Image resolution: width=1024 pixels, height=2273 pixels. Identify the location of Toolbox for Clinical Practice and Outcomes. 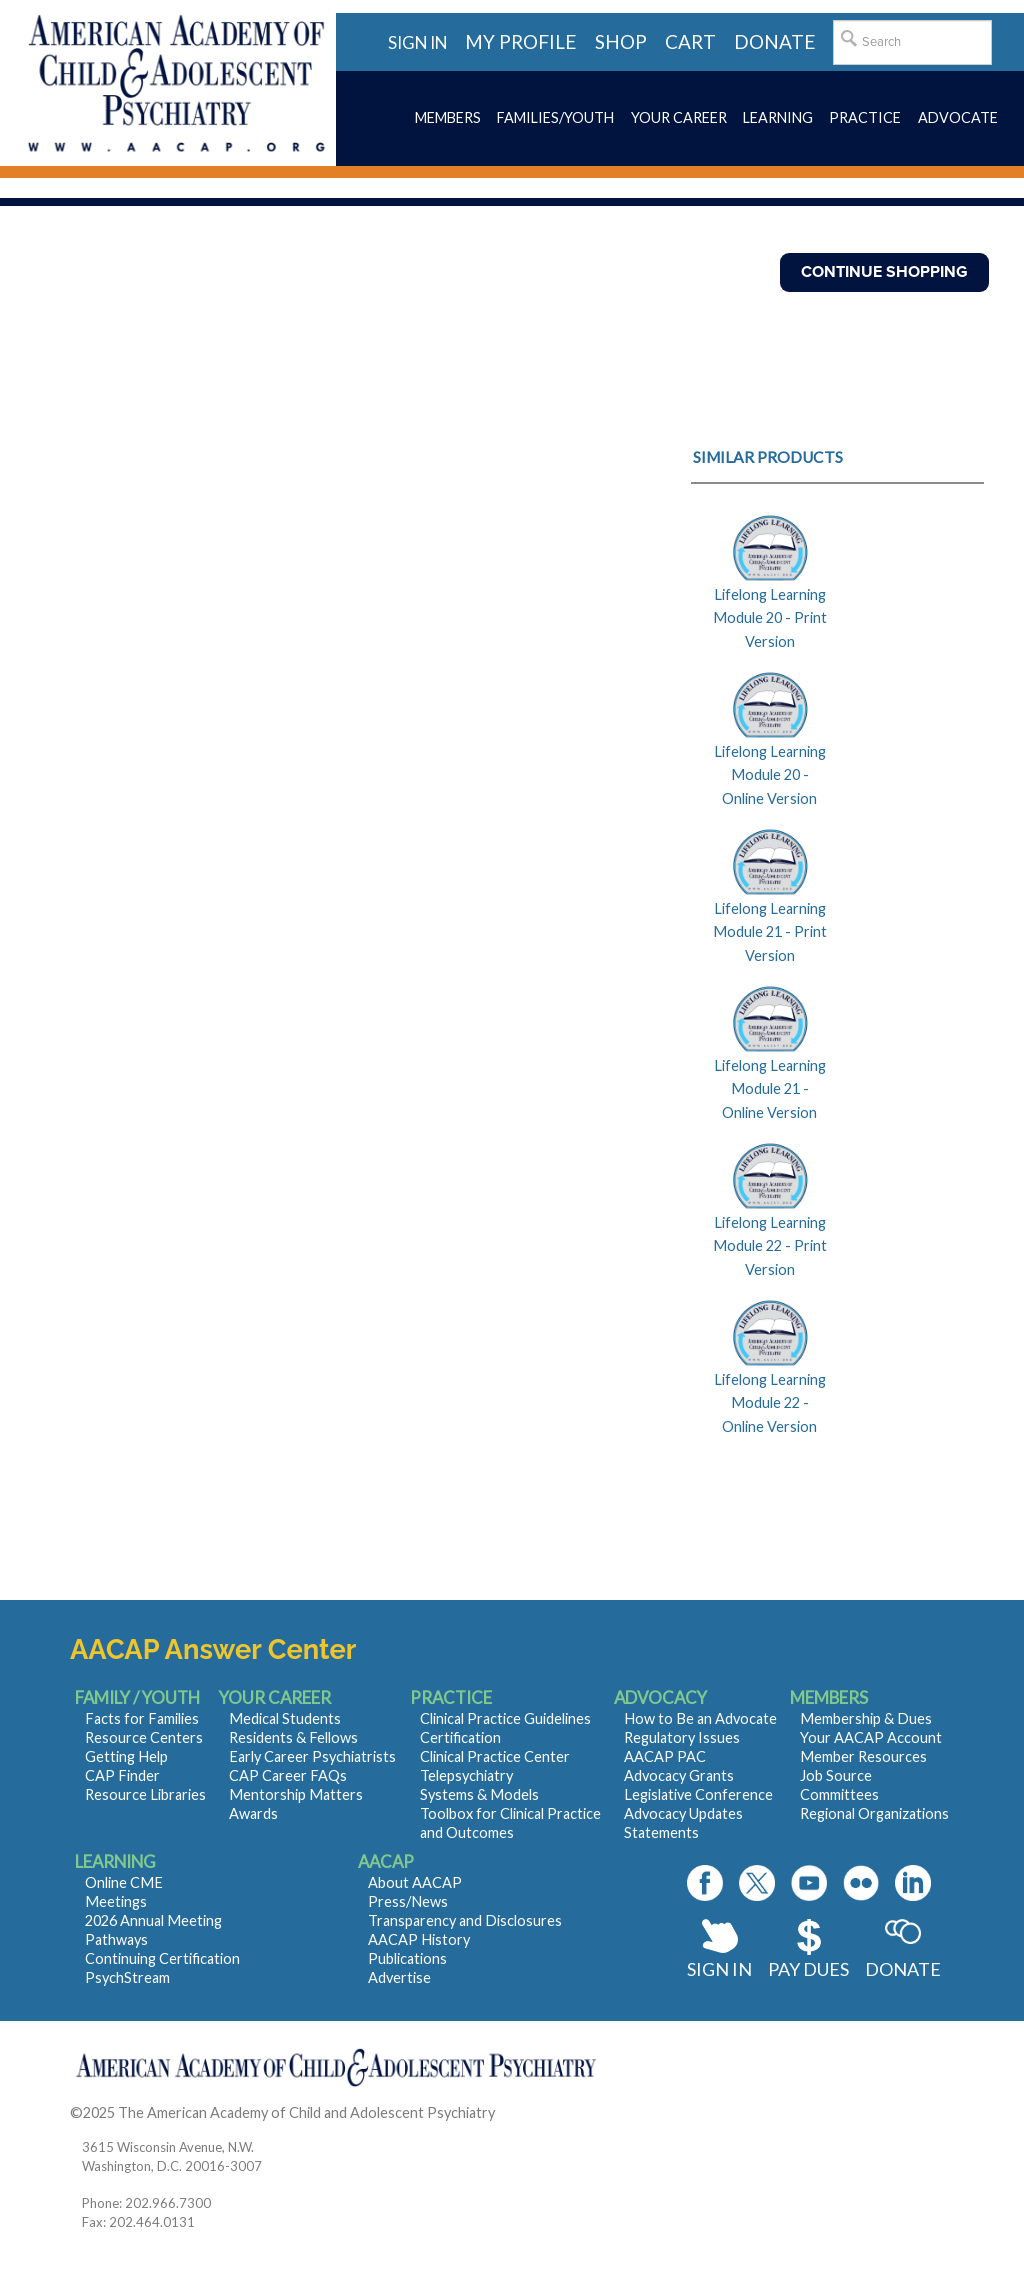
(510, 1823).